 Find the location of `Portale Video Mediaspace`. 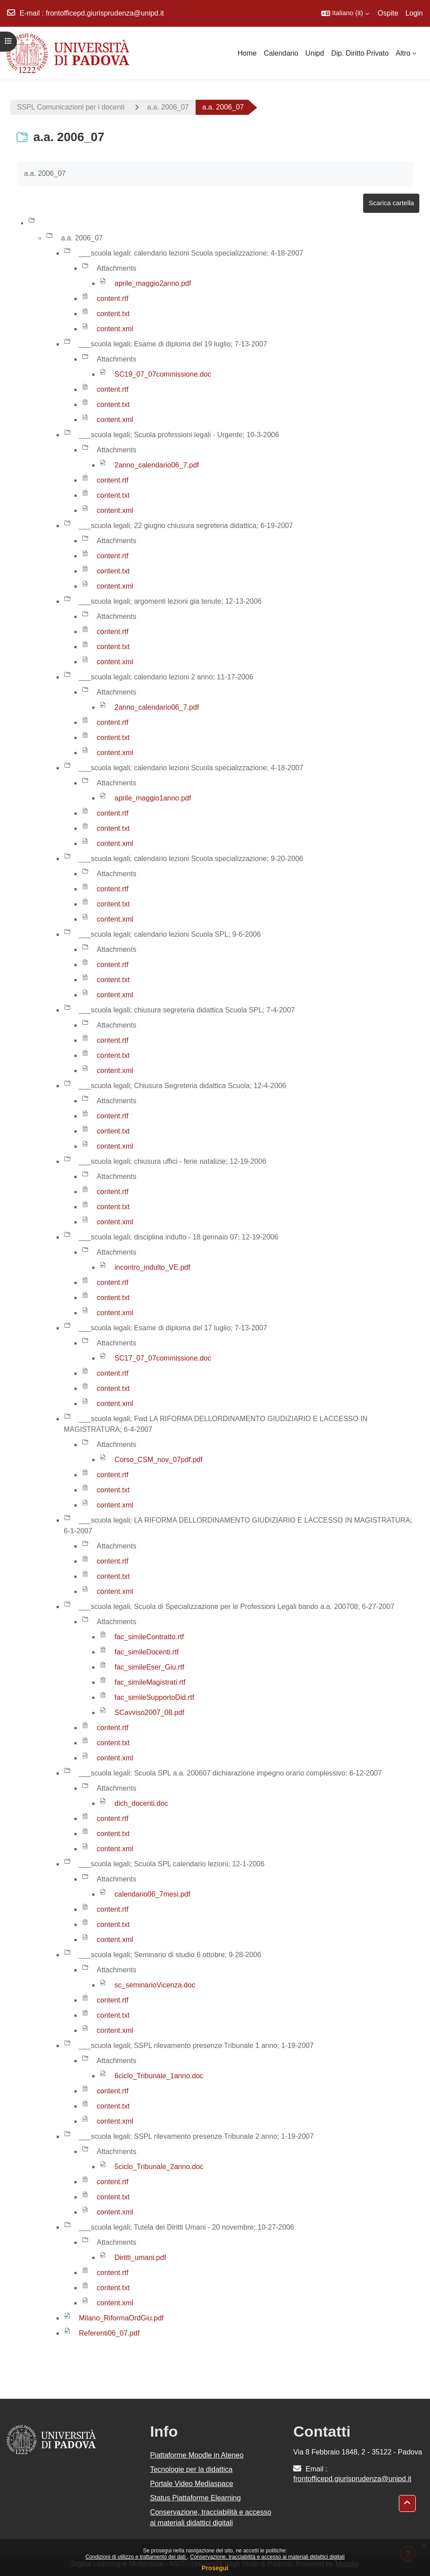

Portale Video Mediaspace is located at coordinates (191, 2483).